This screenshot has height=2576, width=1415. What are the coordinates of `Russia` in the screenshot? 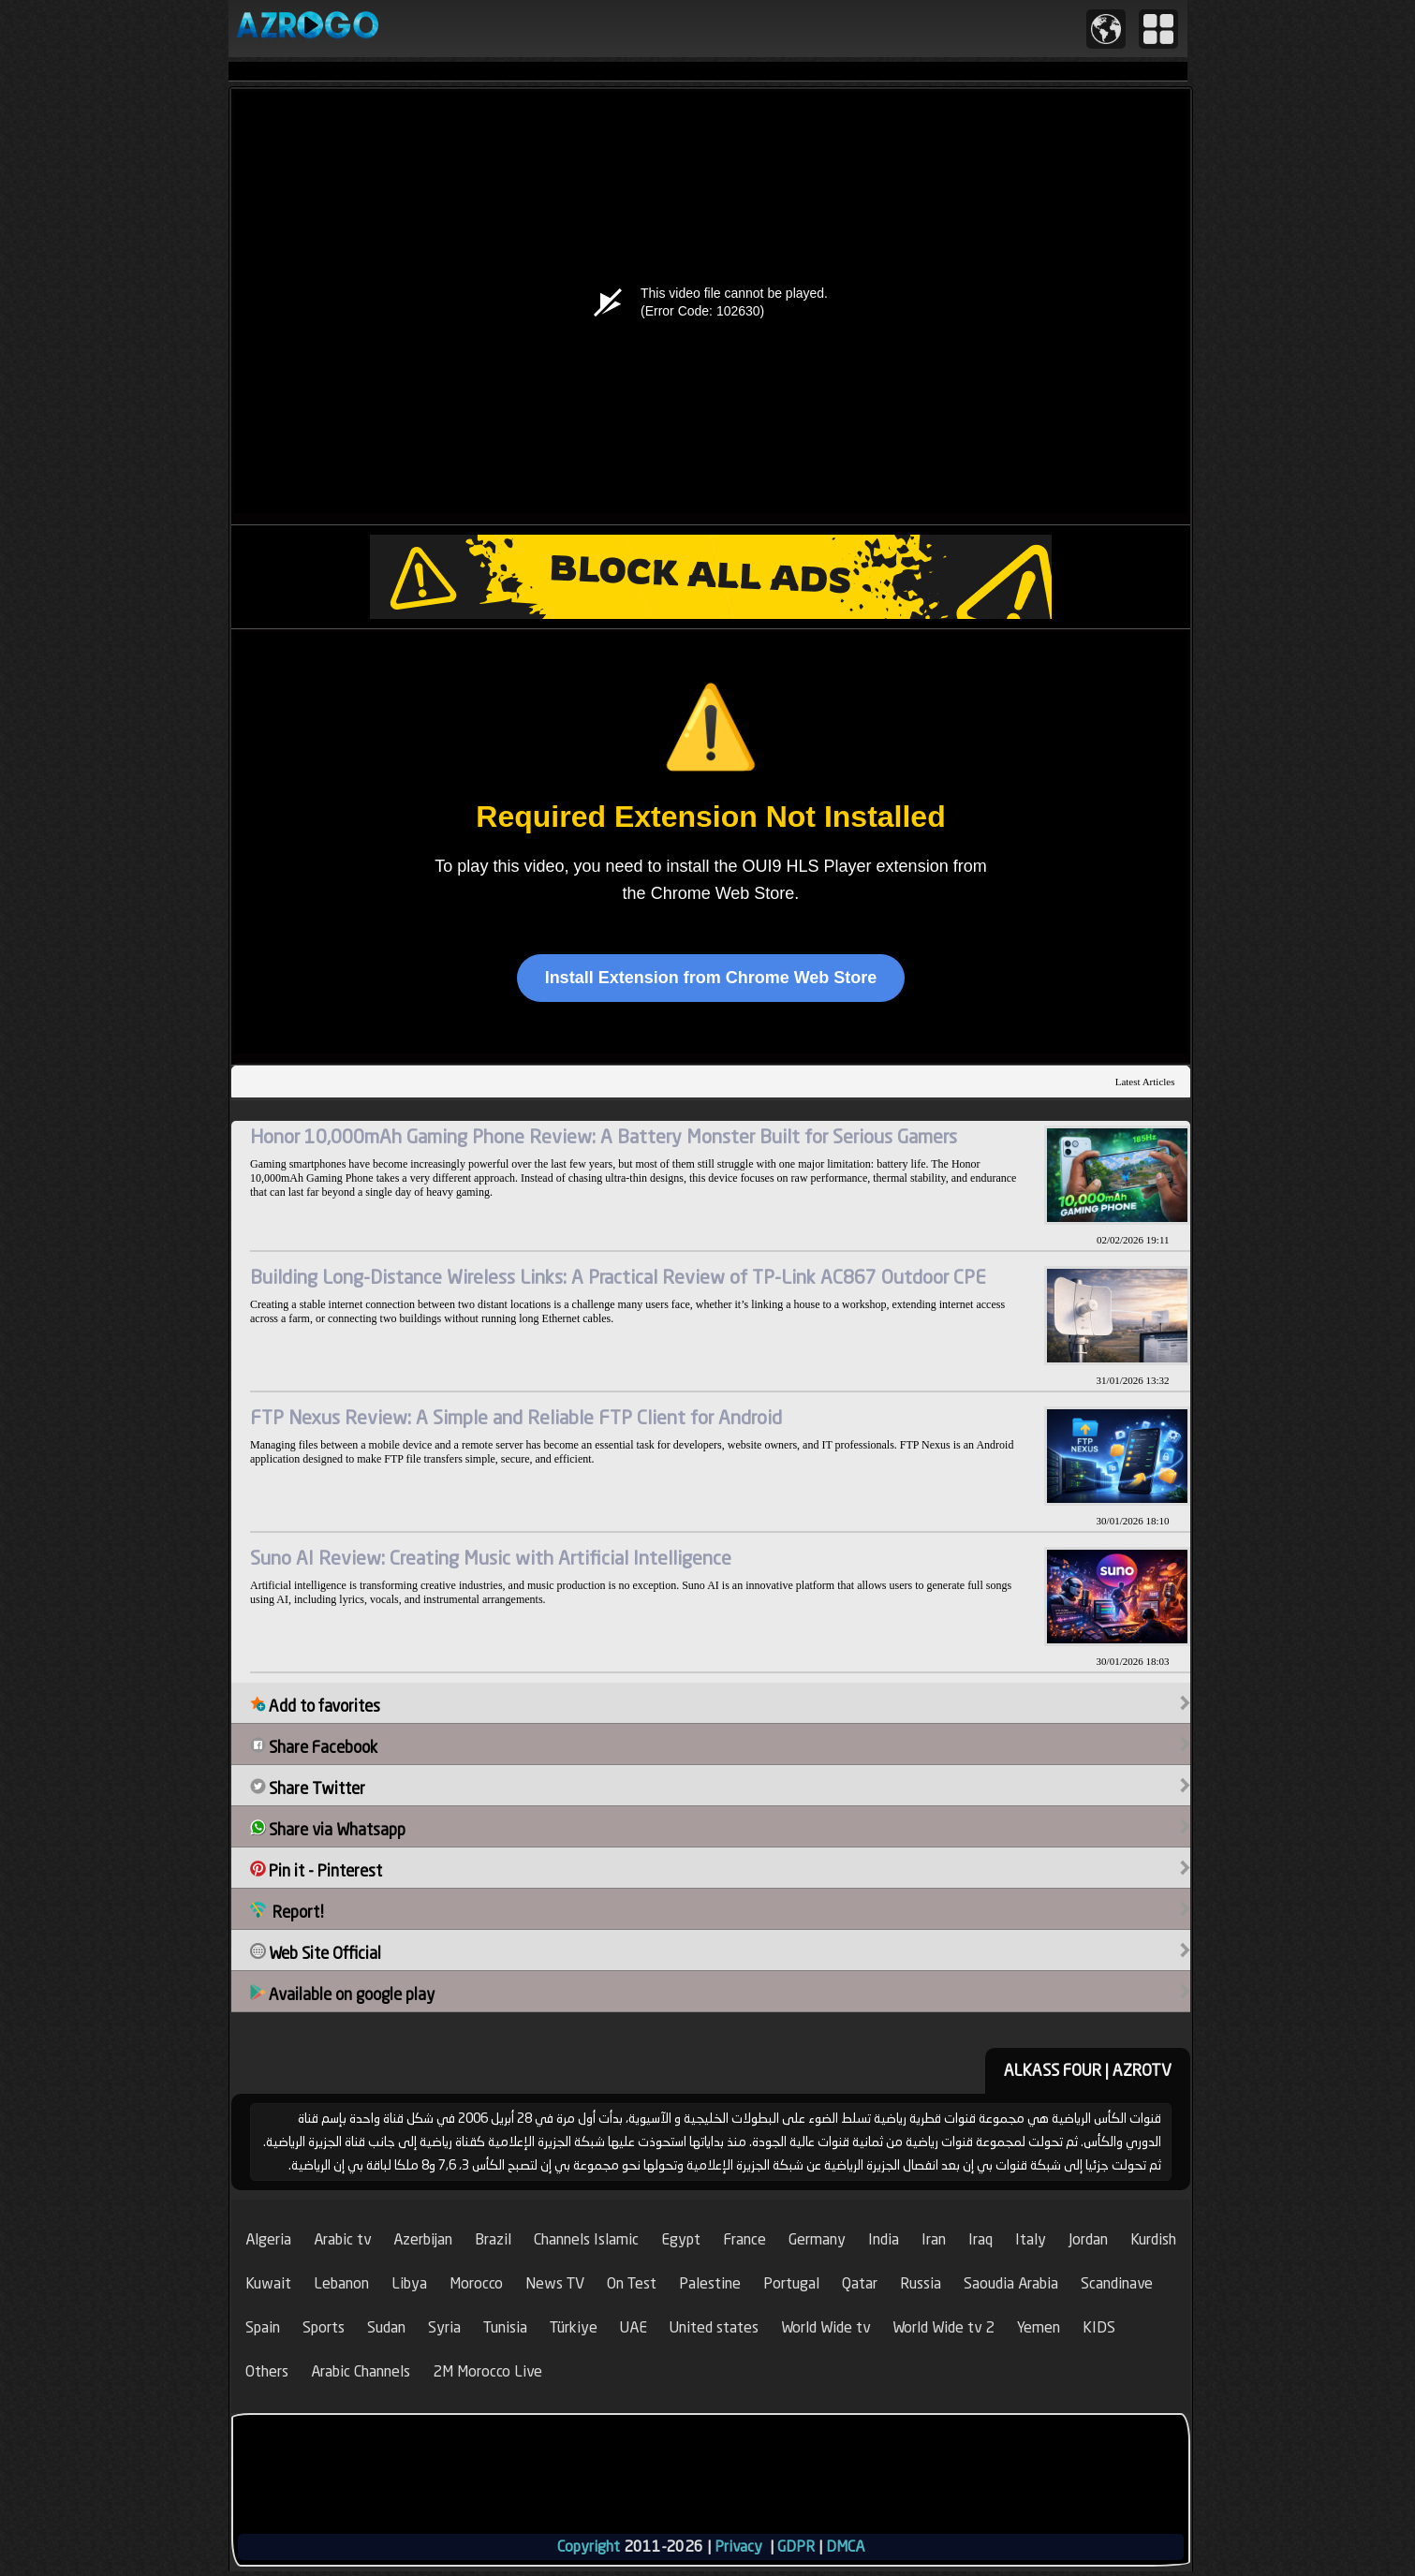 It's located at (920, 2283).